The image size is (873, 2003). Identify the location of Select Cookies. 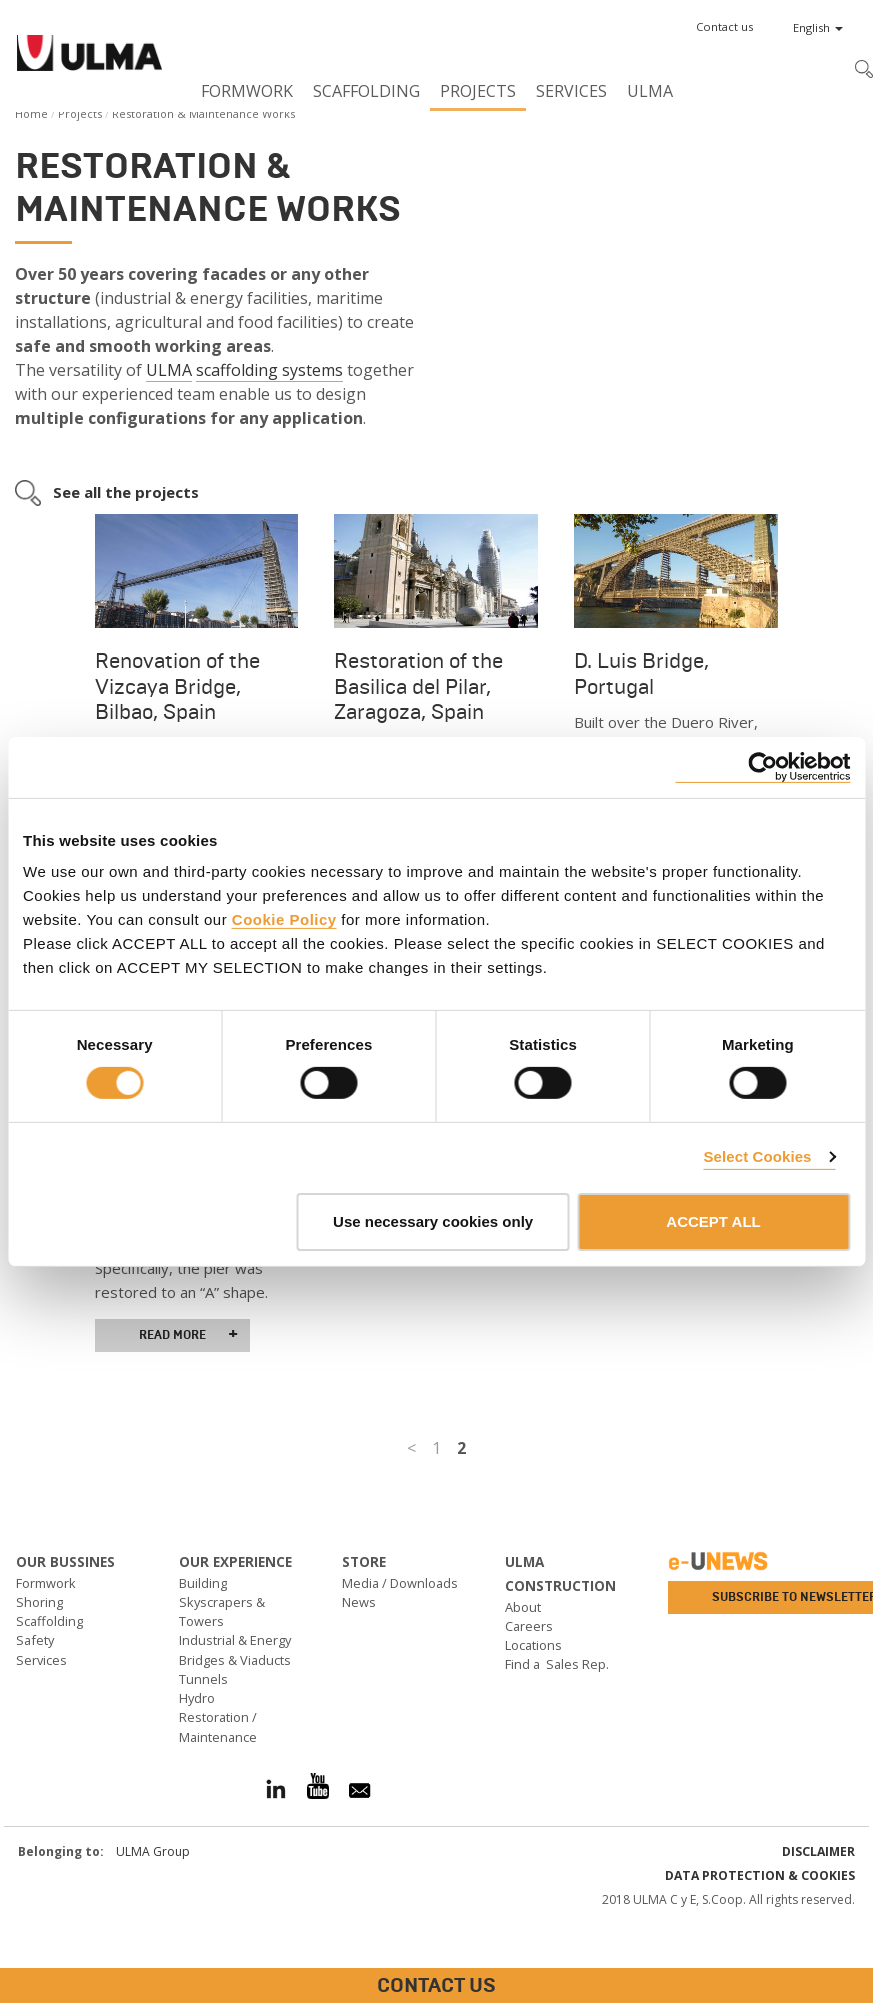
(757, 1156).